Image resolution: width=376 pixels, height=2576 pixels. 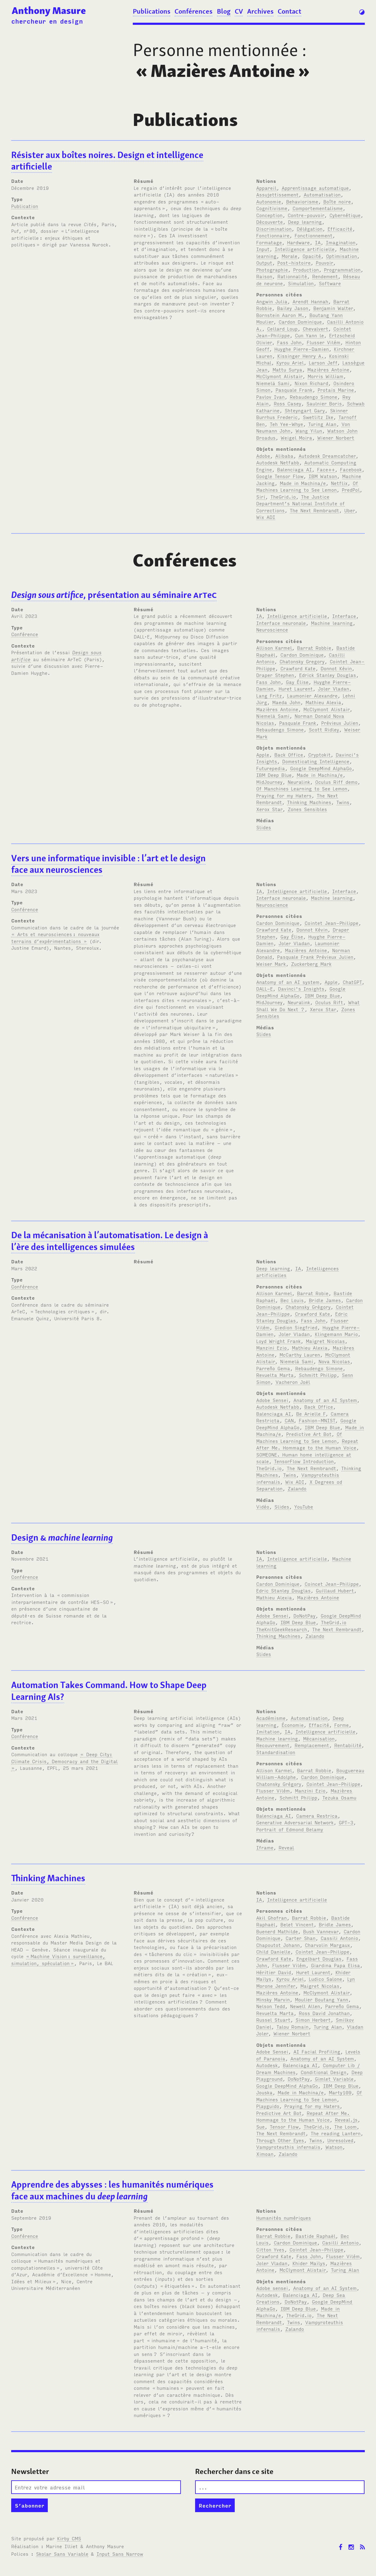 What do you see at coordinates (62, 1537) in the screenshot?
I see `Design` at bounding box center [62, 1537].